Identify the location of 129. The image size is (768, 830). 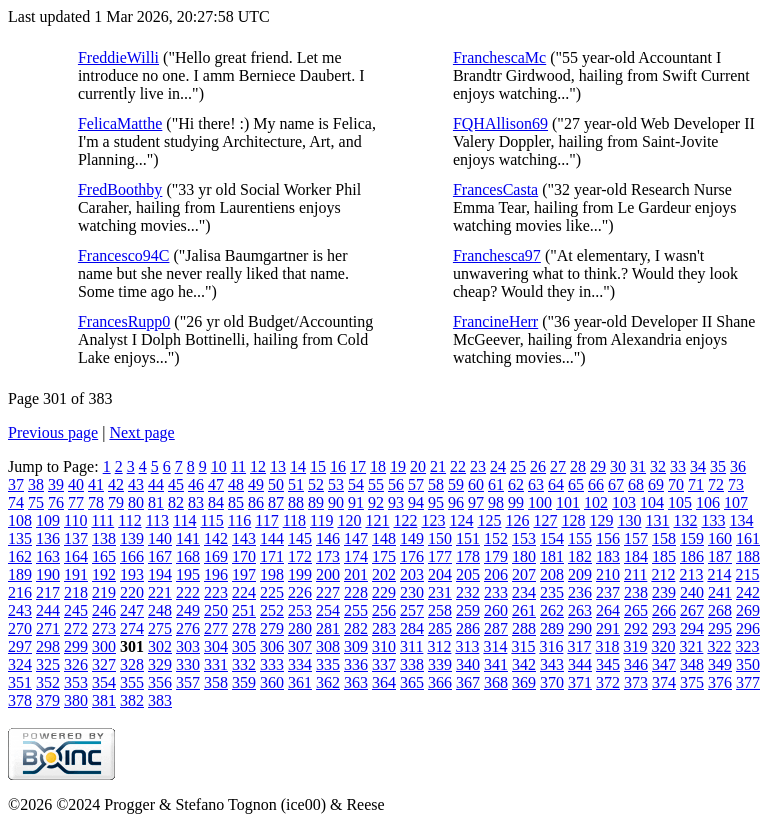
(601, 520).